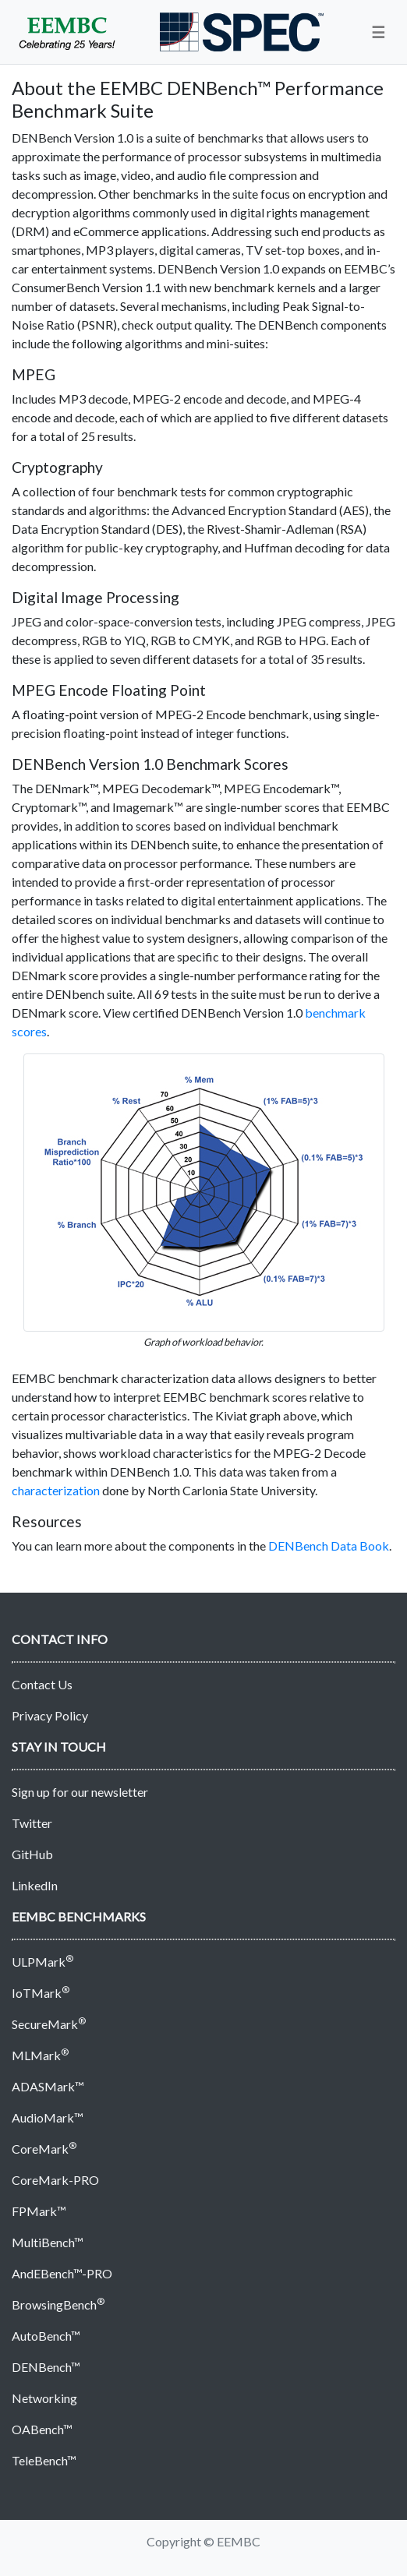 Image resolution: width=407 pixels, height=2576 pixels. Describe the element at coordinates (56, 1490) in the screenshot. I see `characterization` at that location.